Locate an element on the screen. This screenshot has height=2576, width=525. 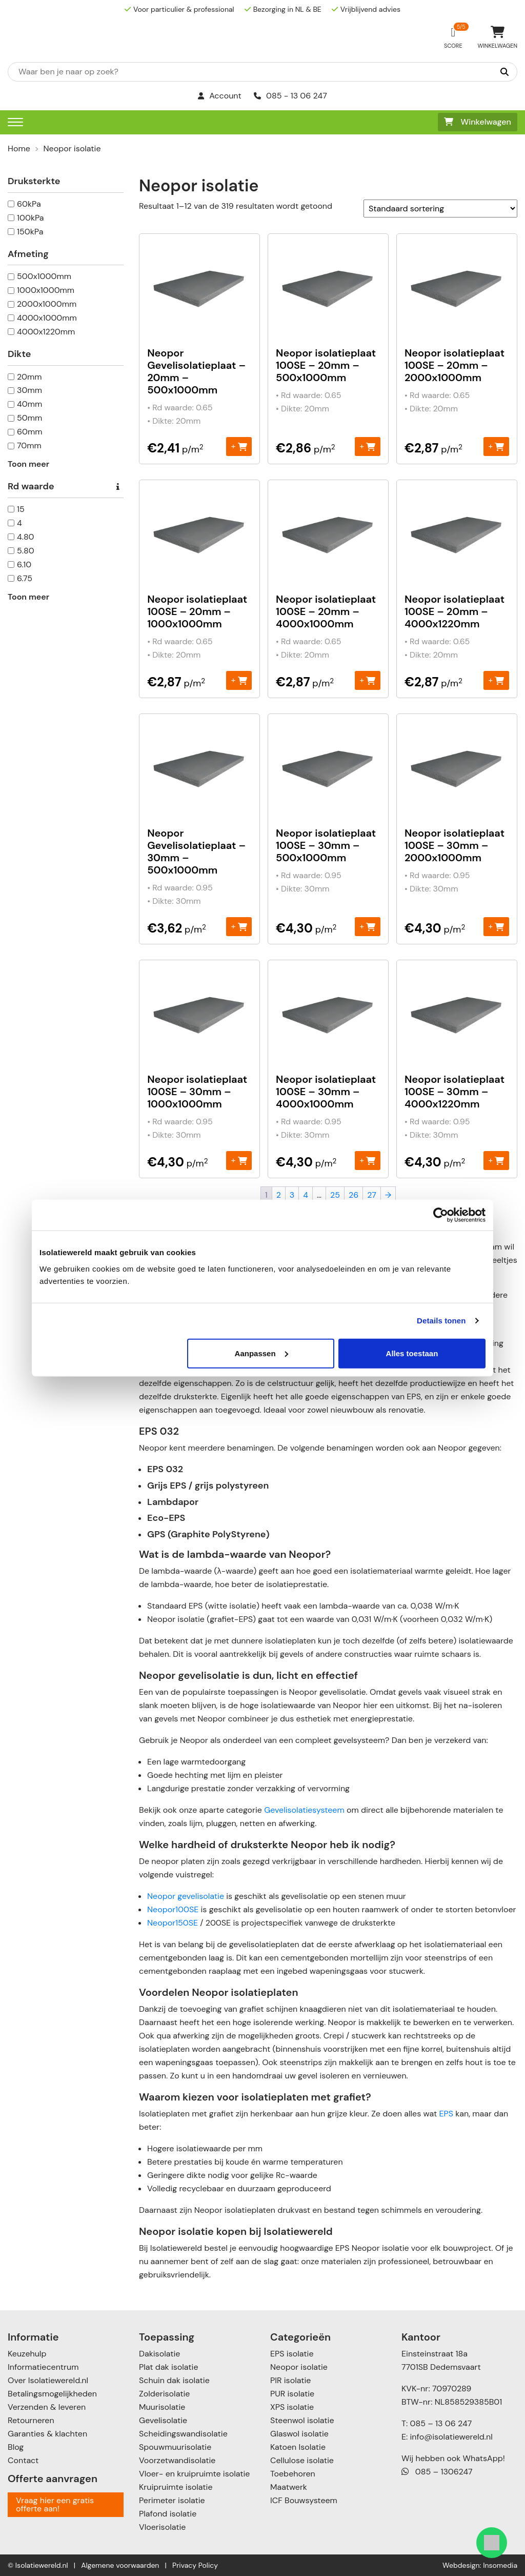
Katoen Isolatie is located at coordinates (298, 2447).